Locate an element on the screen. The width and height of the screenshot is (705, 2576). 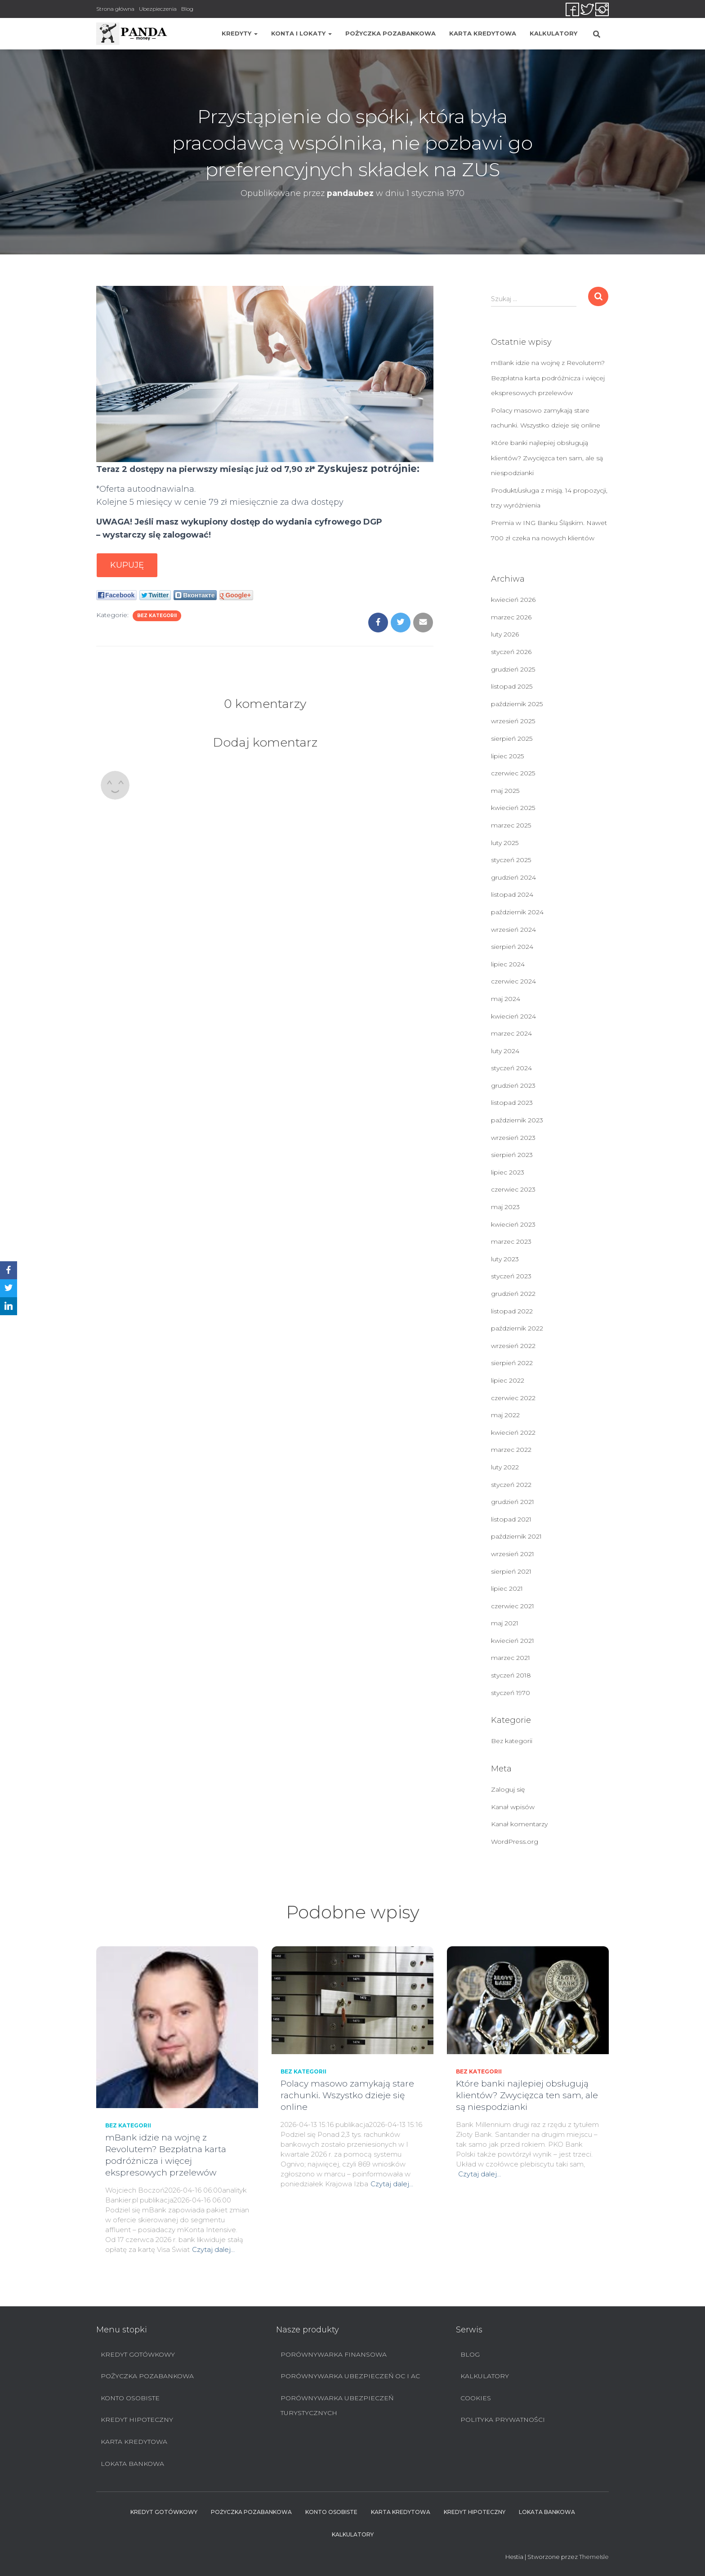
styczeń 1970 is located at coordinates (510, 1693).